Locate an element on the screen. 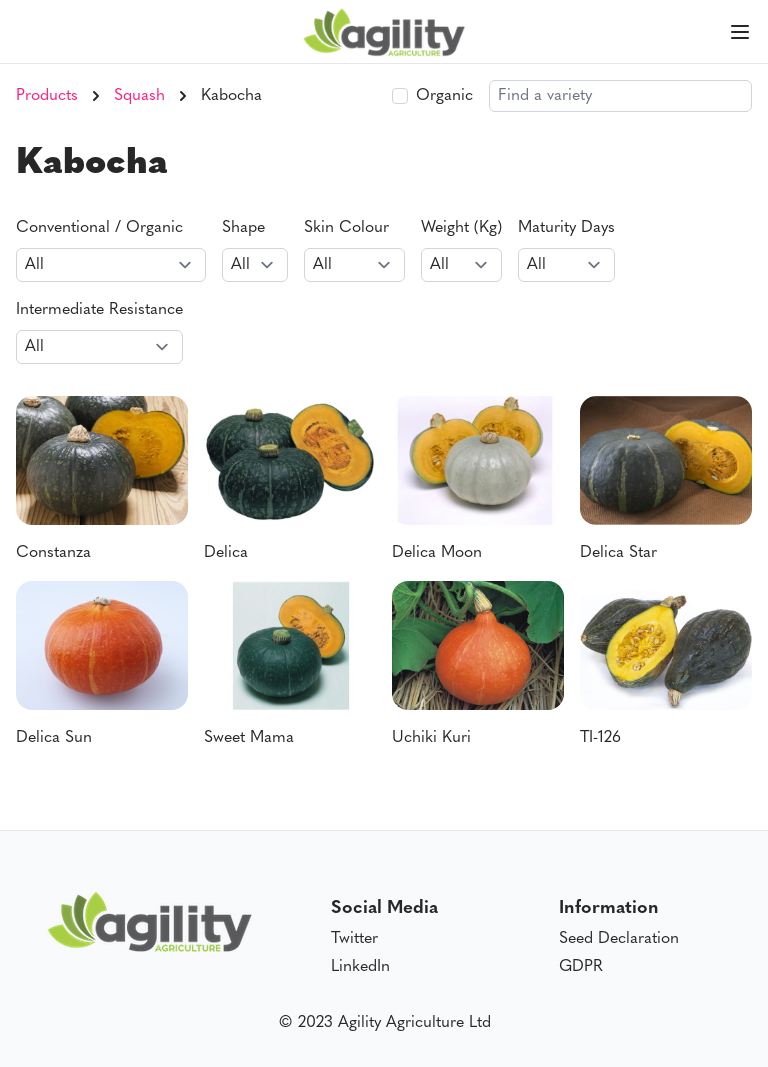  Products is located at coordinates (47, 96).